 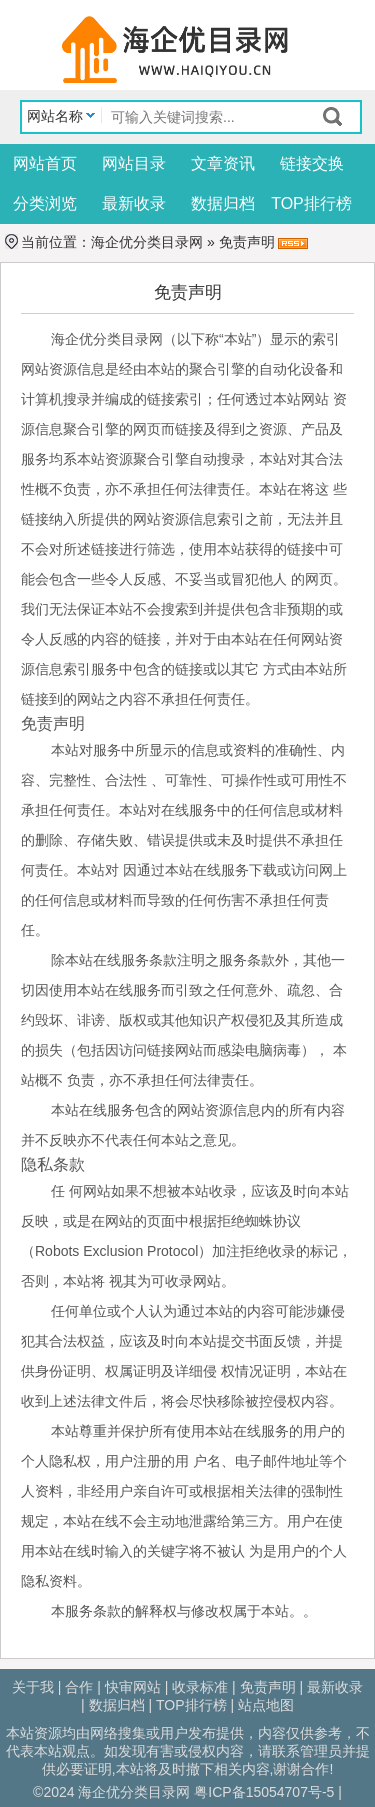 I want to click on 免责声明, so click(x=268, y=1687).